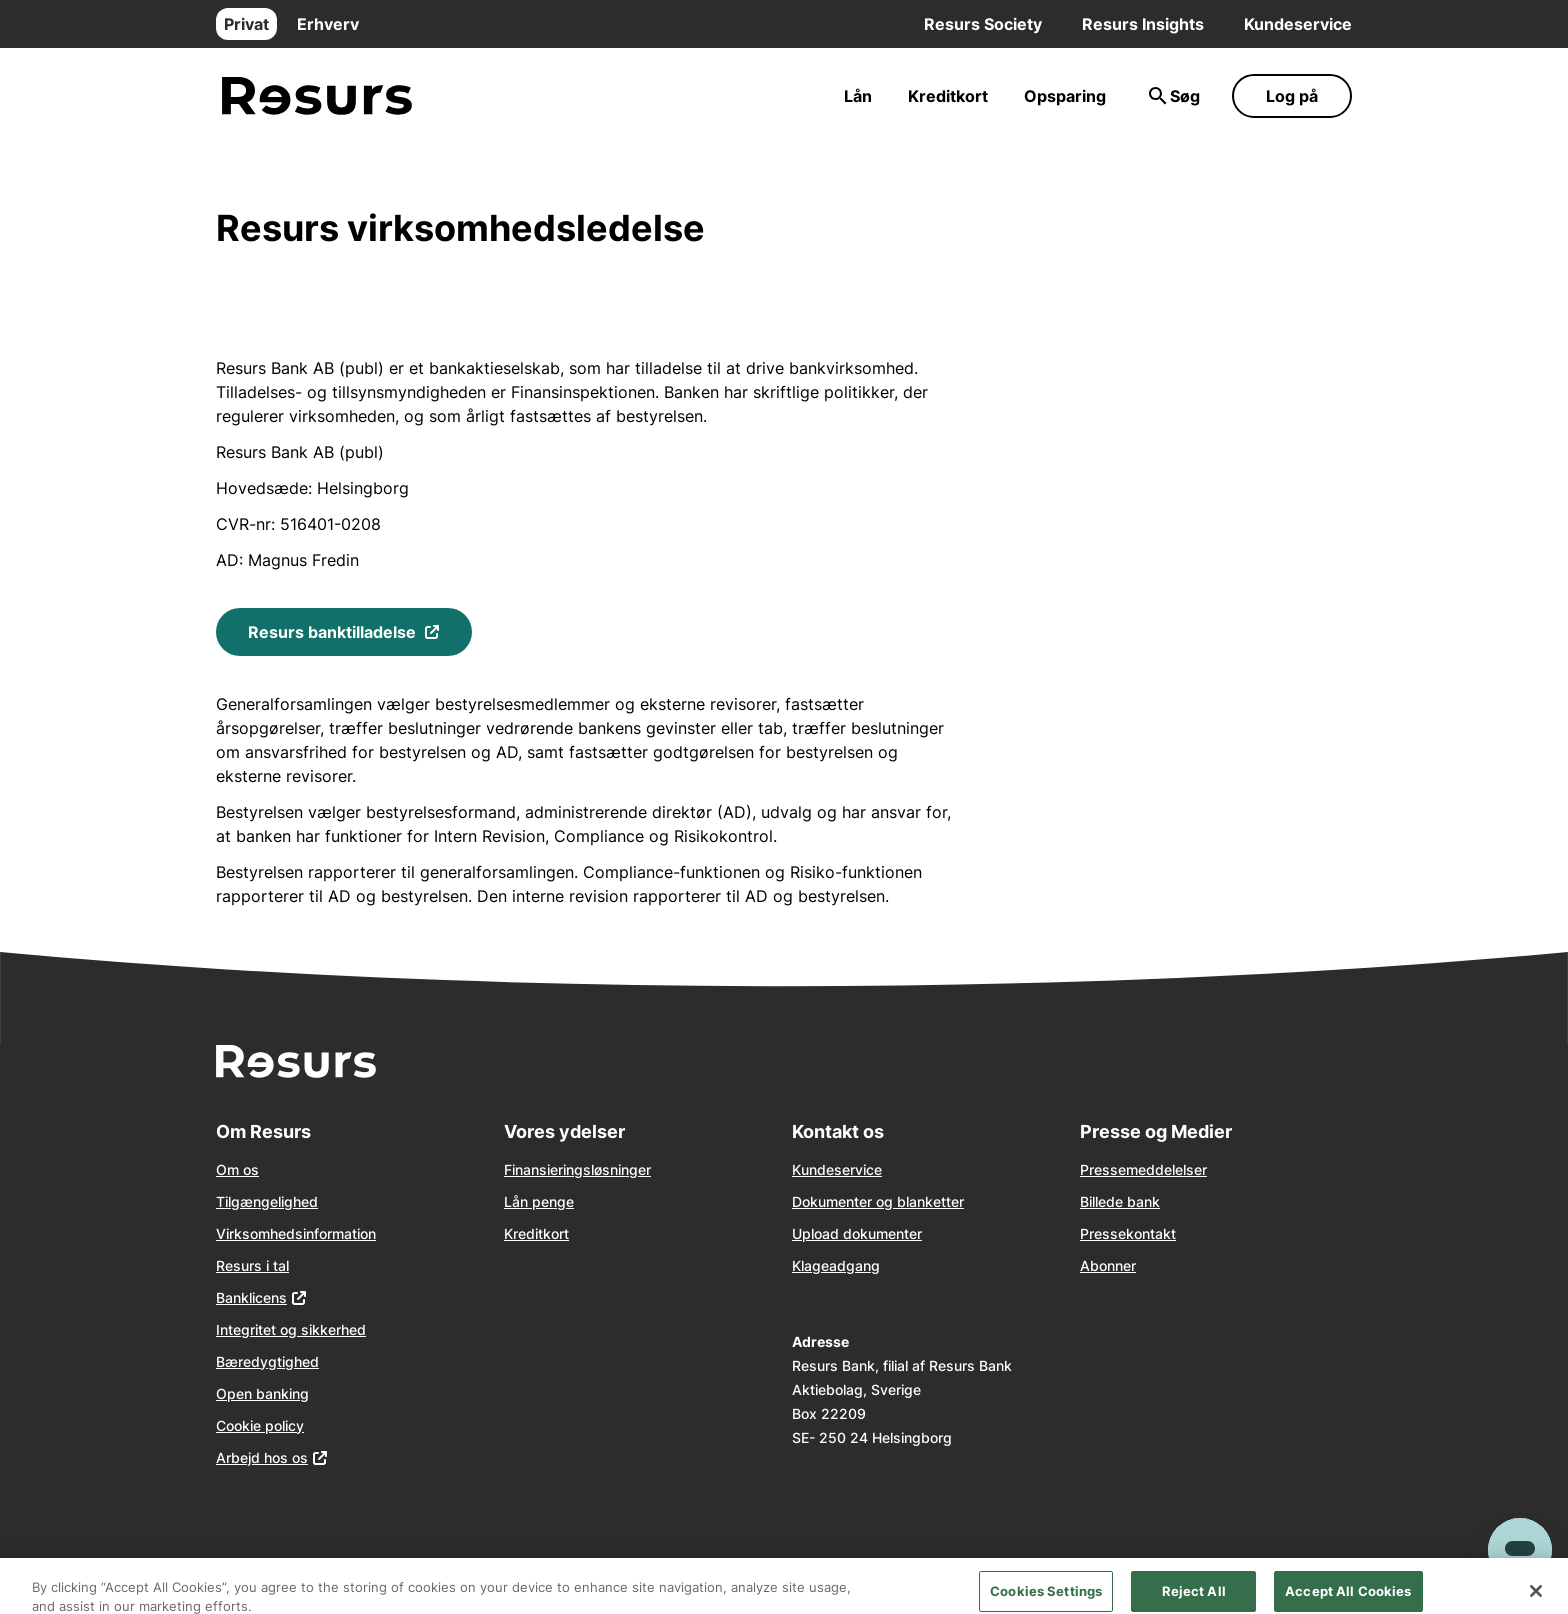  I want to click on Opsparing, so click(1065, 96).